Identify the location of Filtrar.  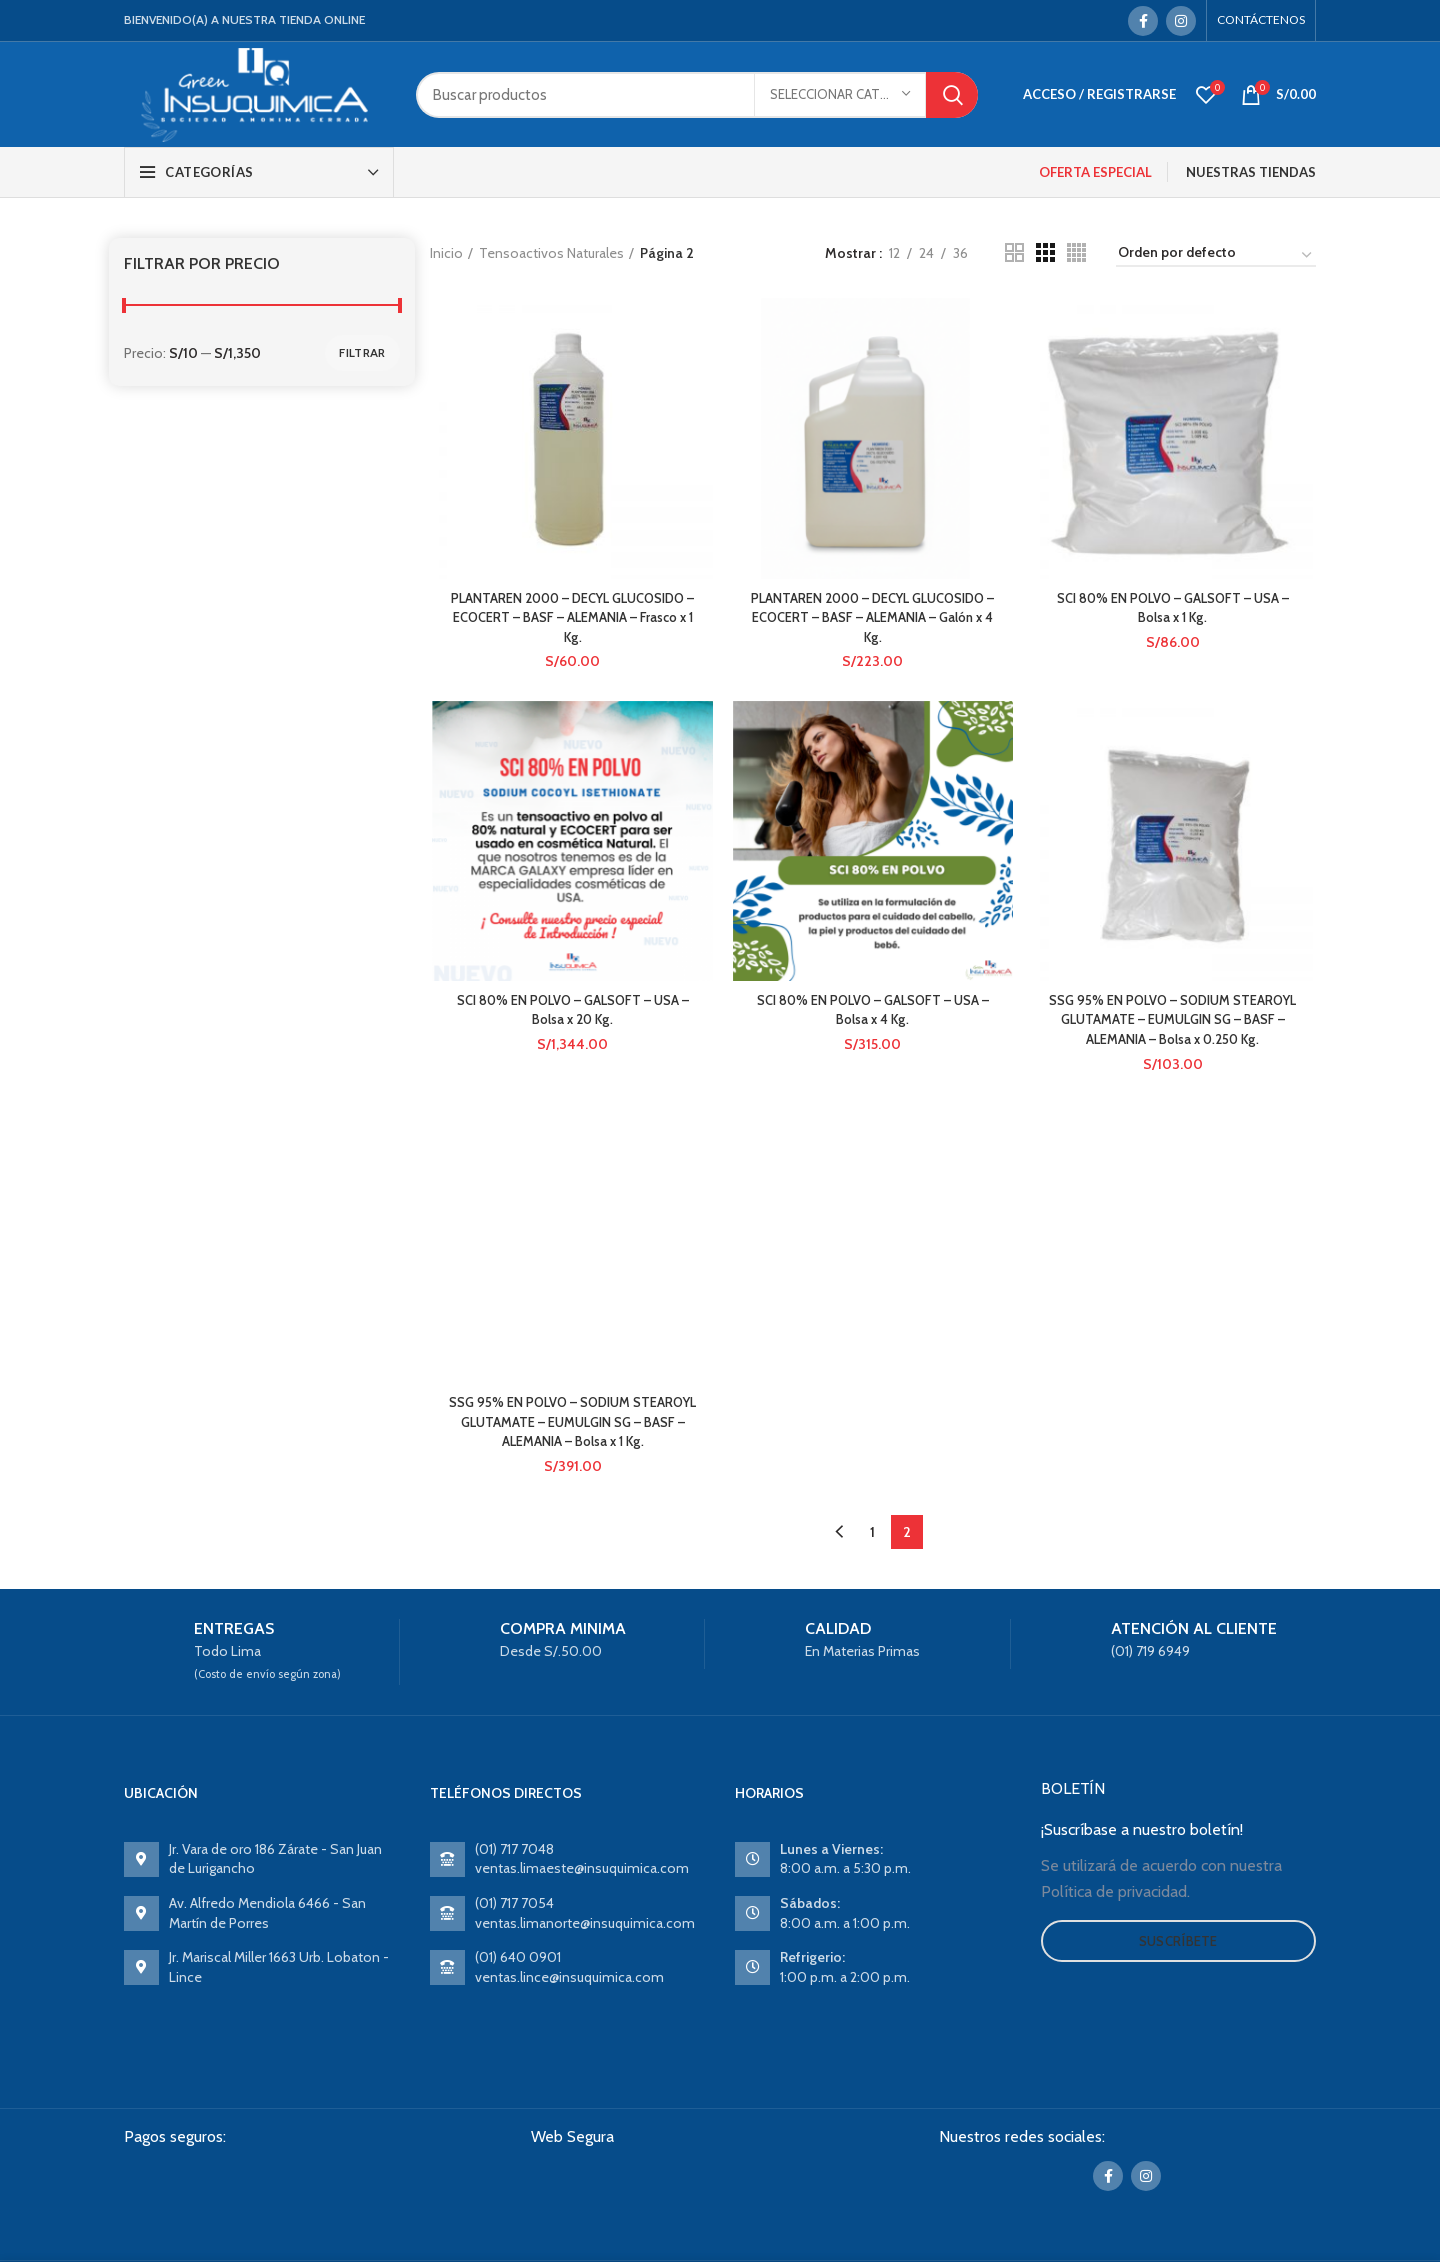
(362, 352).